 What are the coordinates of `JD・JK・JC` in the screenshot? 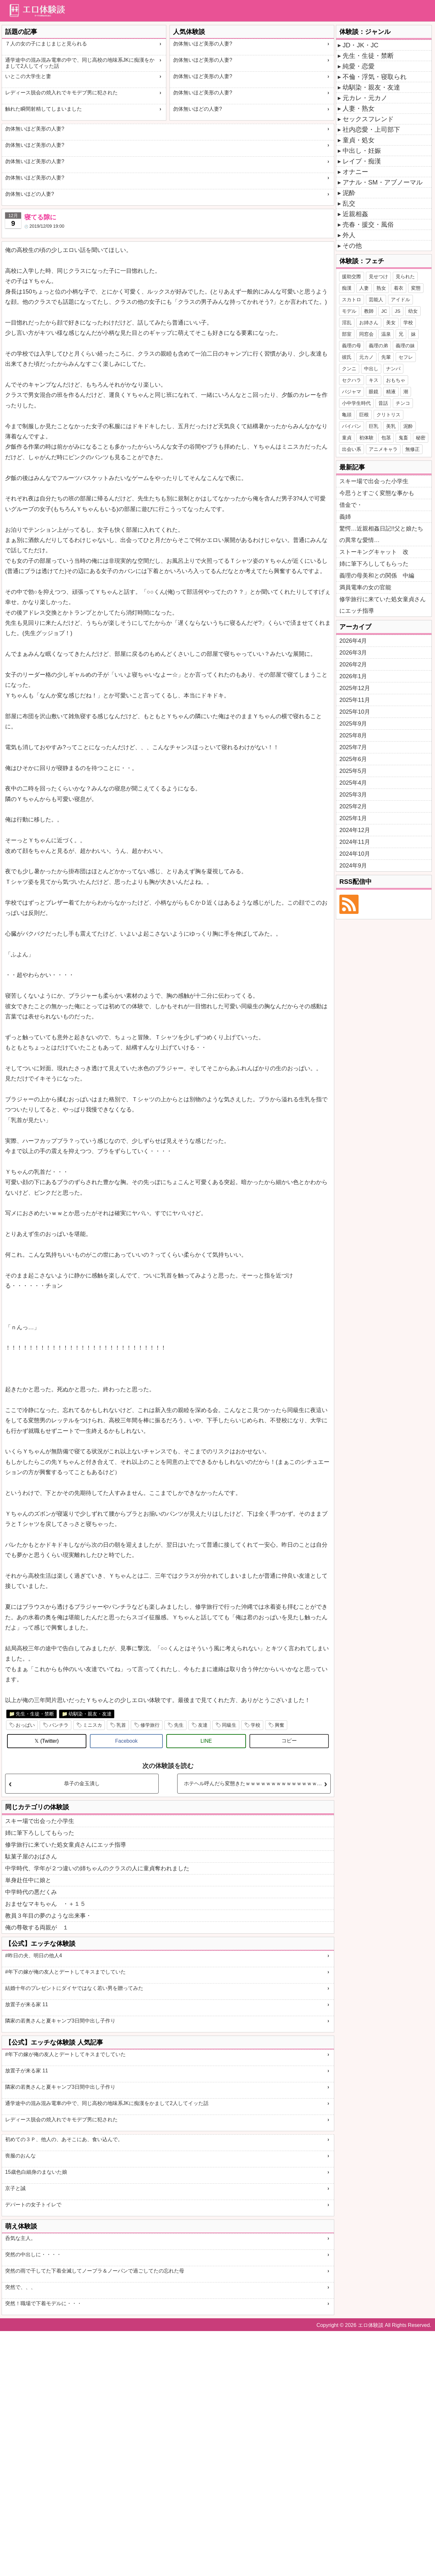 It's located at (360, 45).